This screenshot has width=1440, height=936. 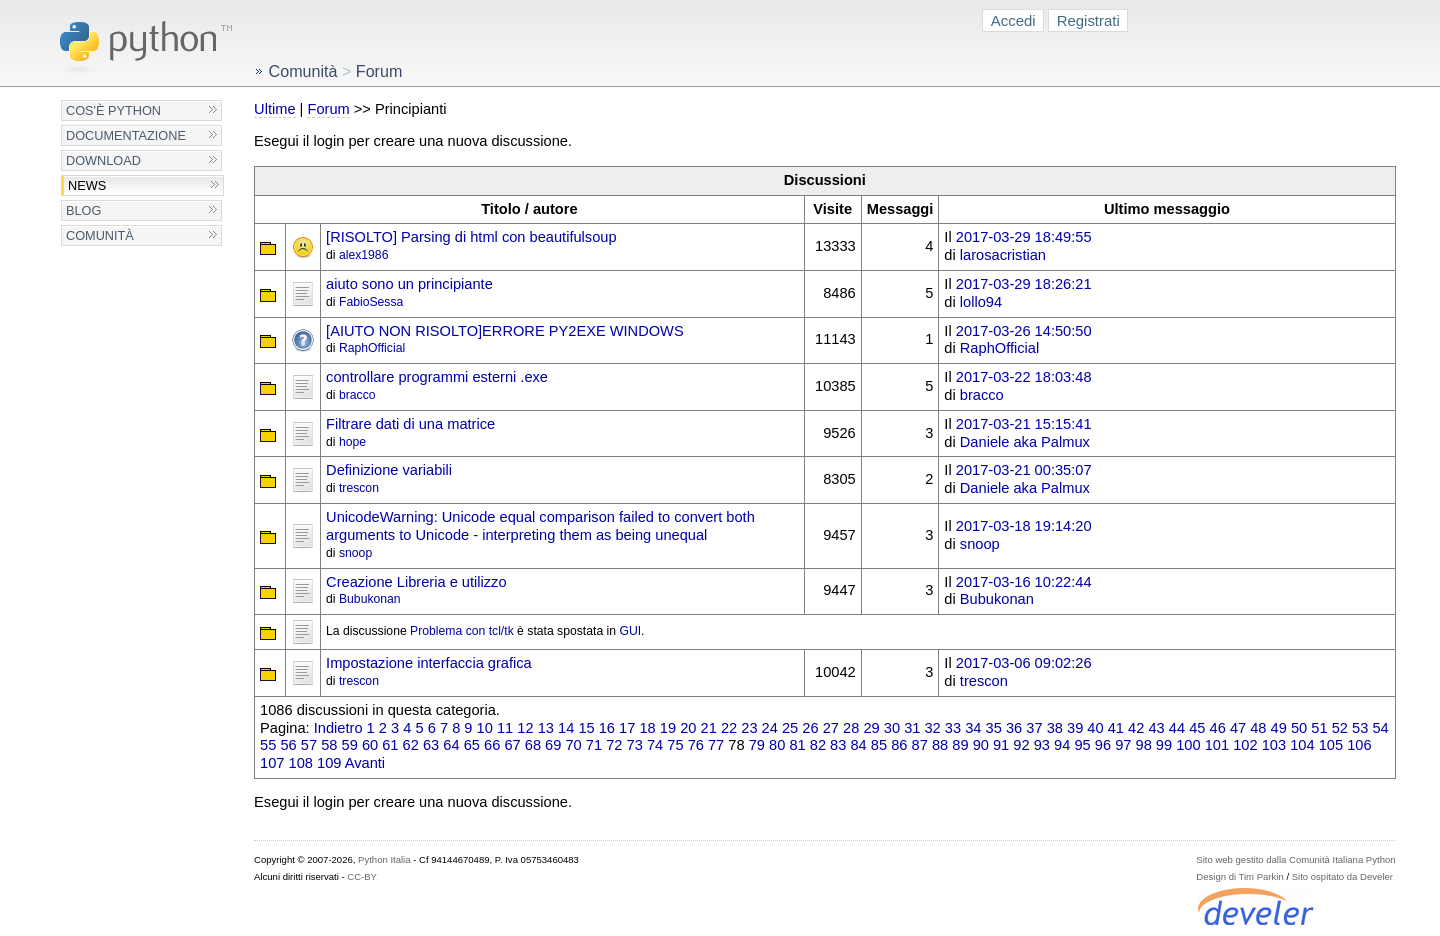 I want to click on 21, so click(x=709, y=728).